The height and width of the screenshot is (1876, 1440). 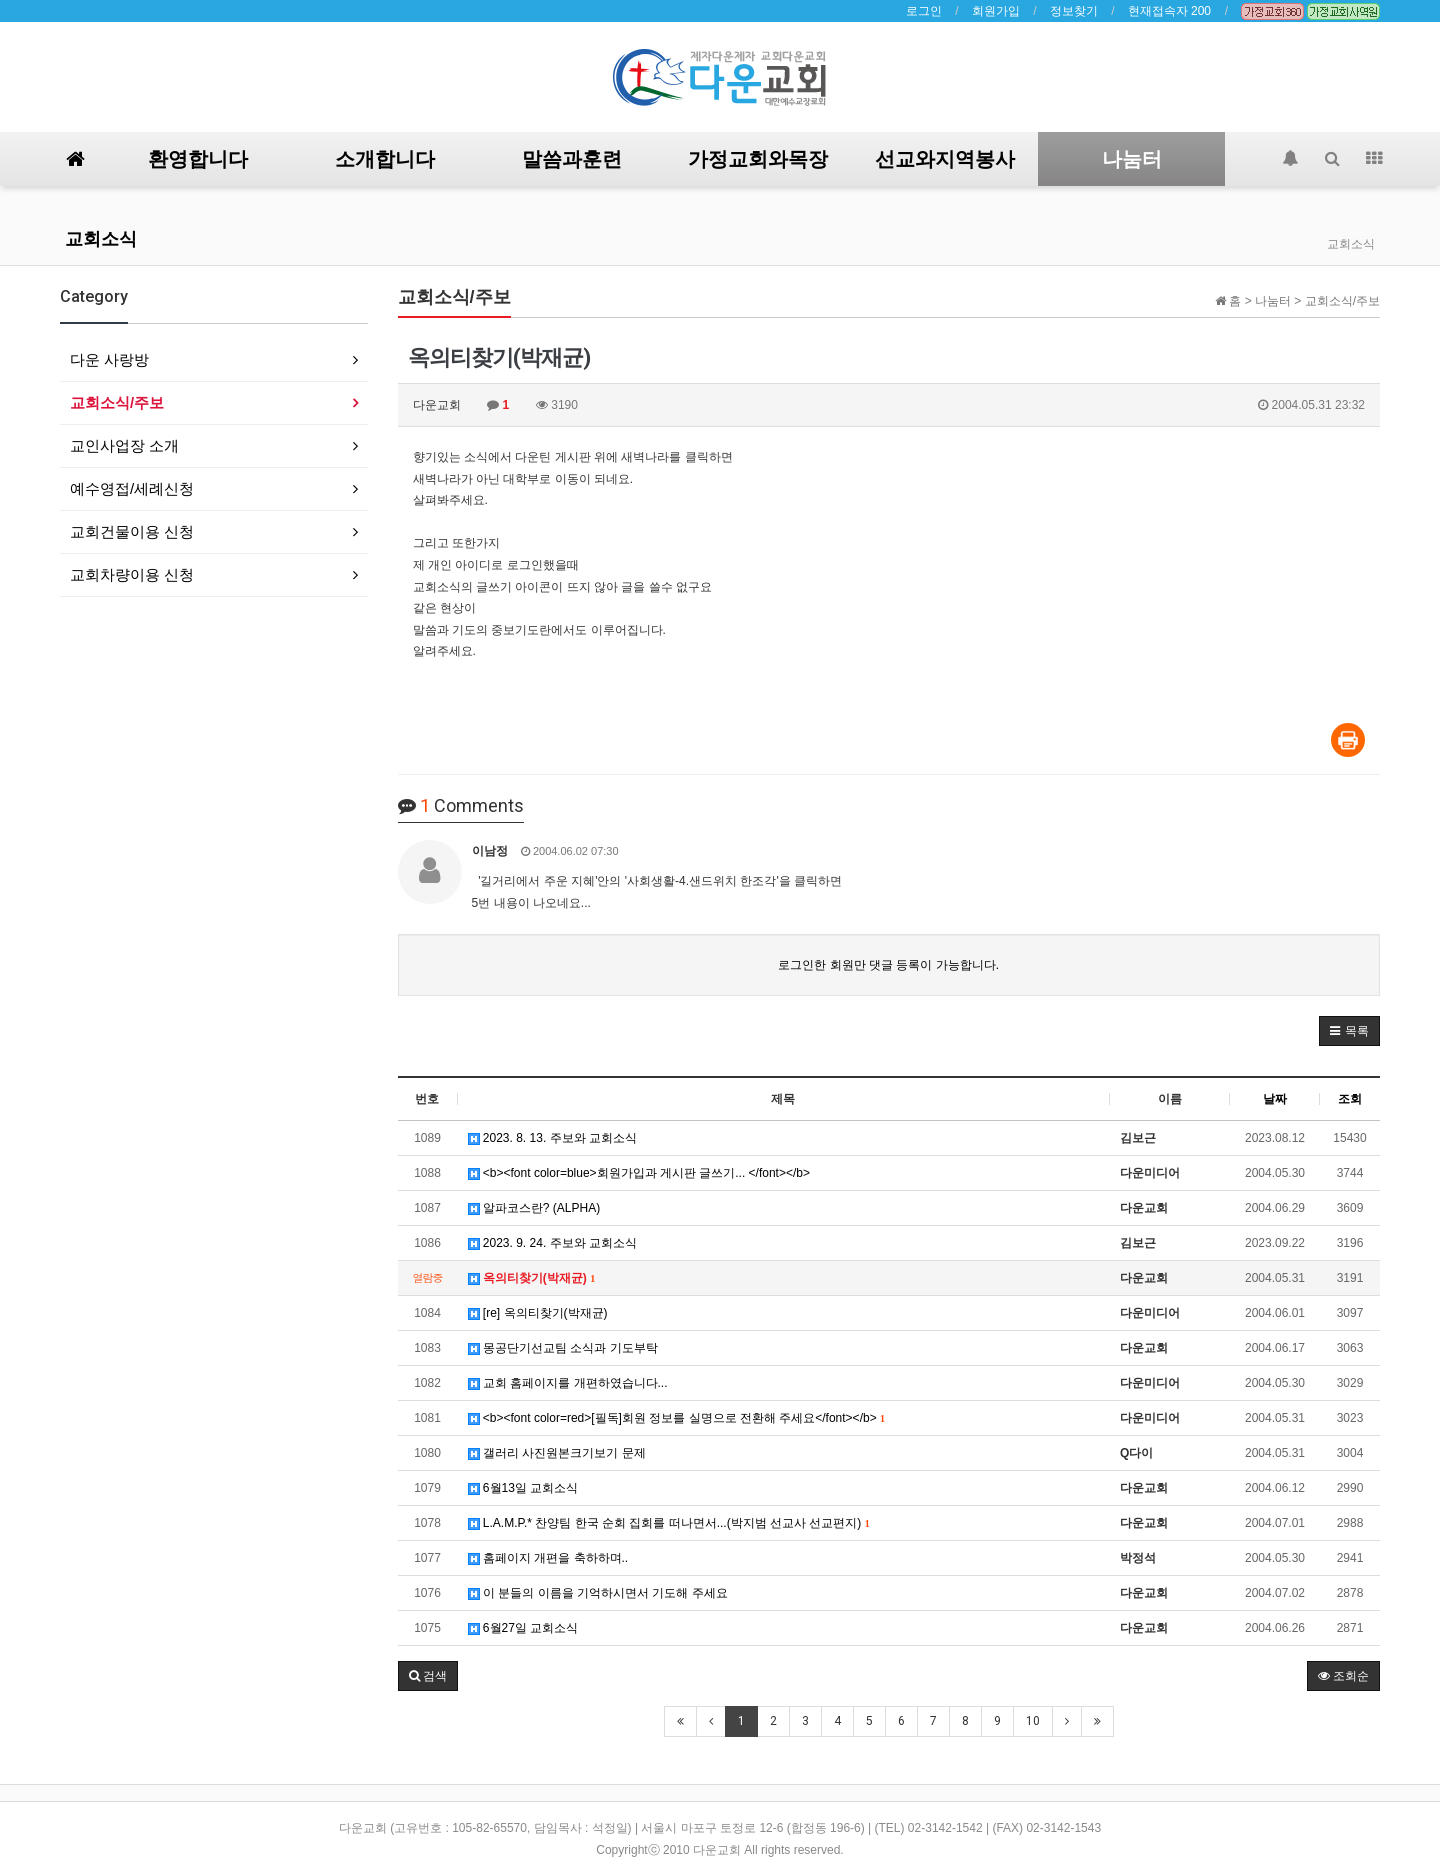 What do you see at coordinates (1074, 11) in the screenshot?
I see `정보찾기` at bounding box center [1074, 11].